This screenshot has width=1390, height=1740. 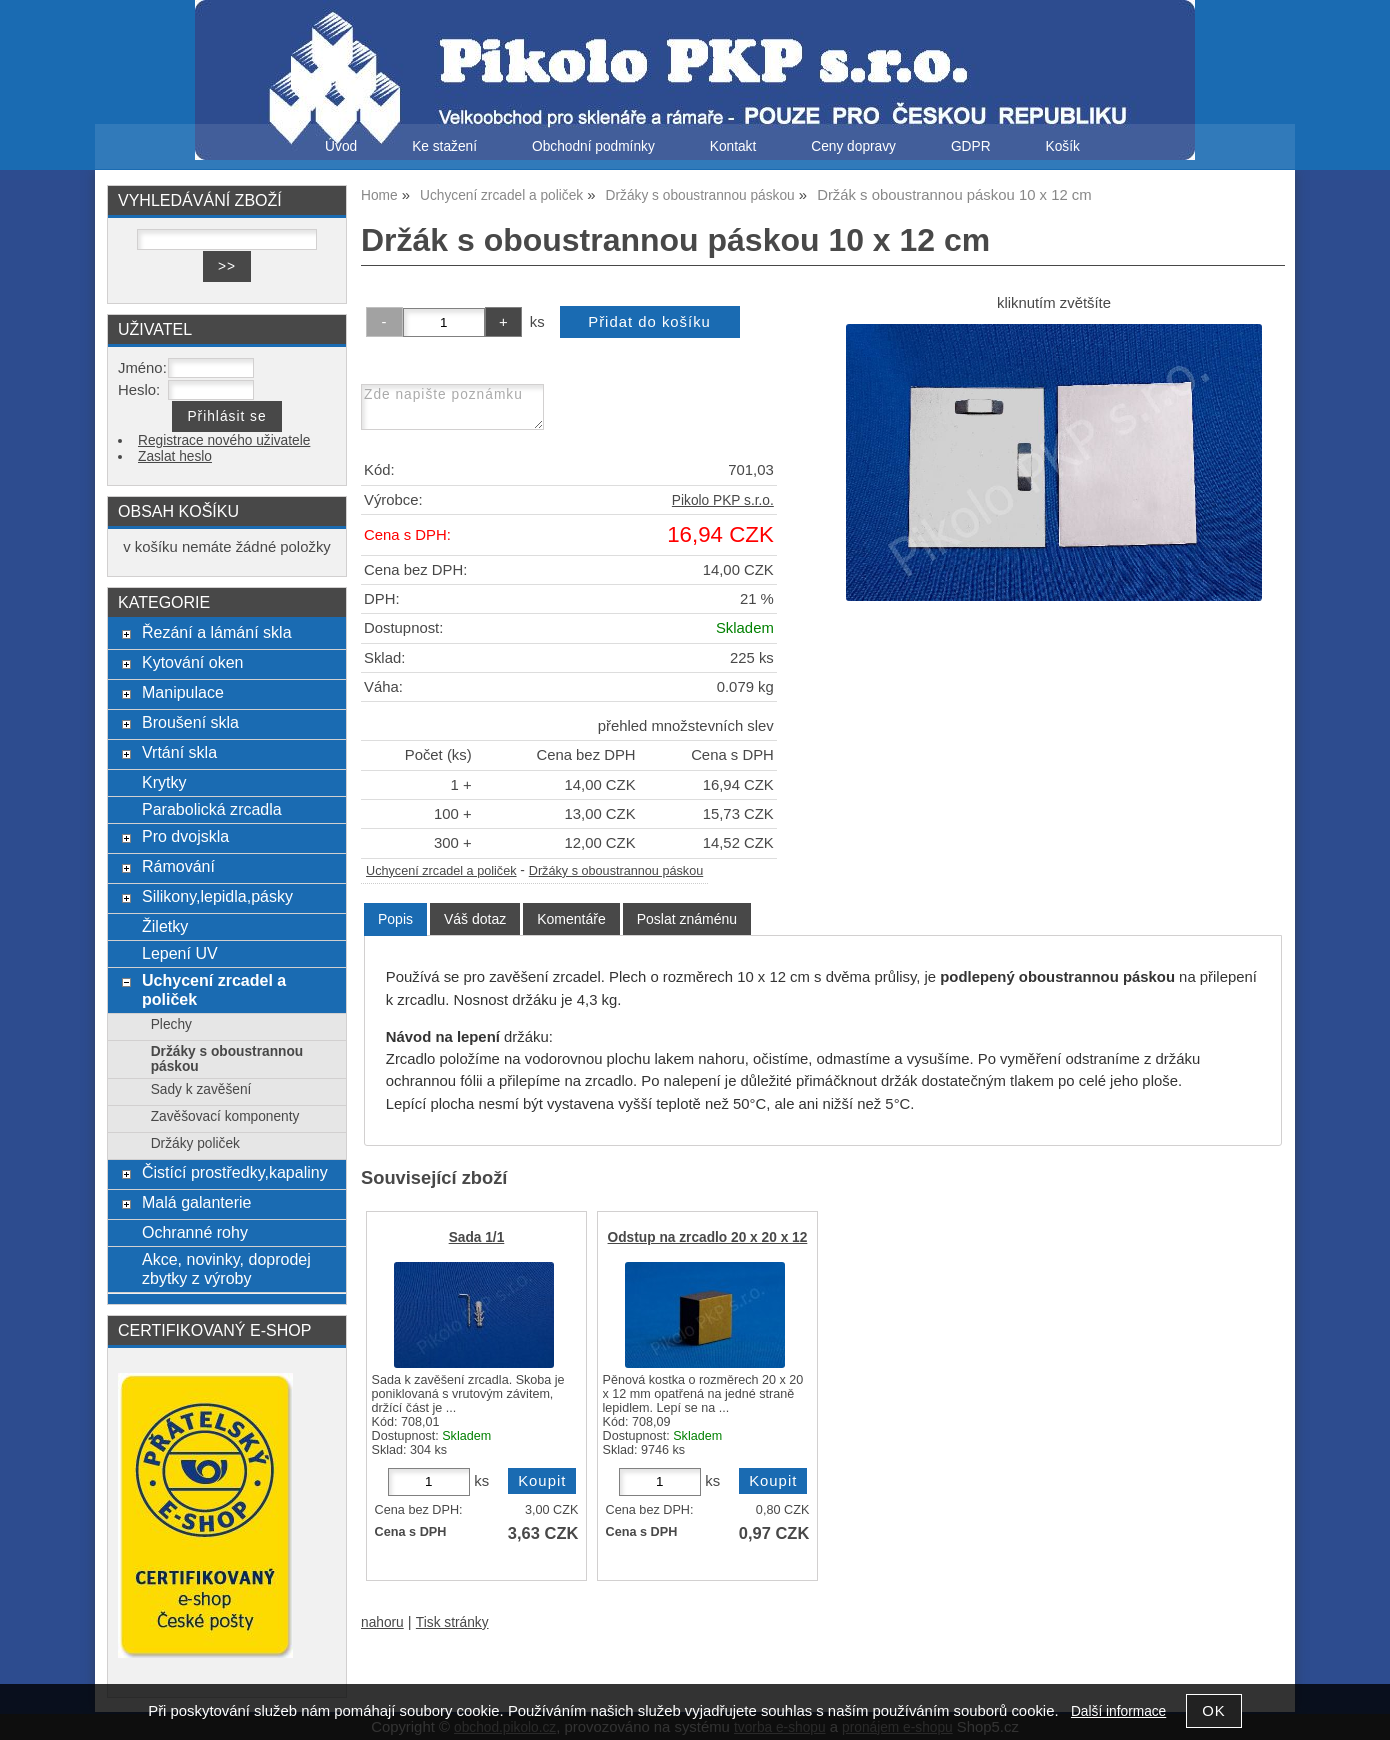 I want to click on Držáky poliček, so click(x=195, y=1143).